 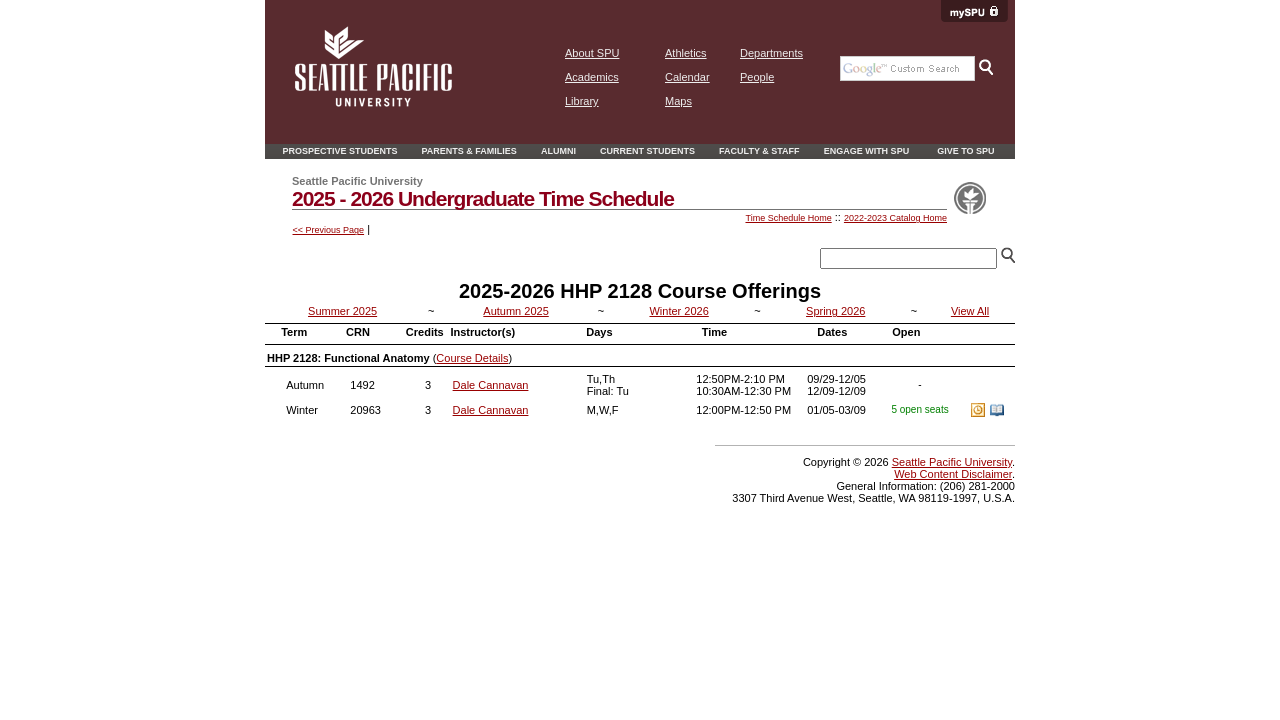 I want to click on Alumni, so click(x=558, y=151).